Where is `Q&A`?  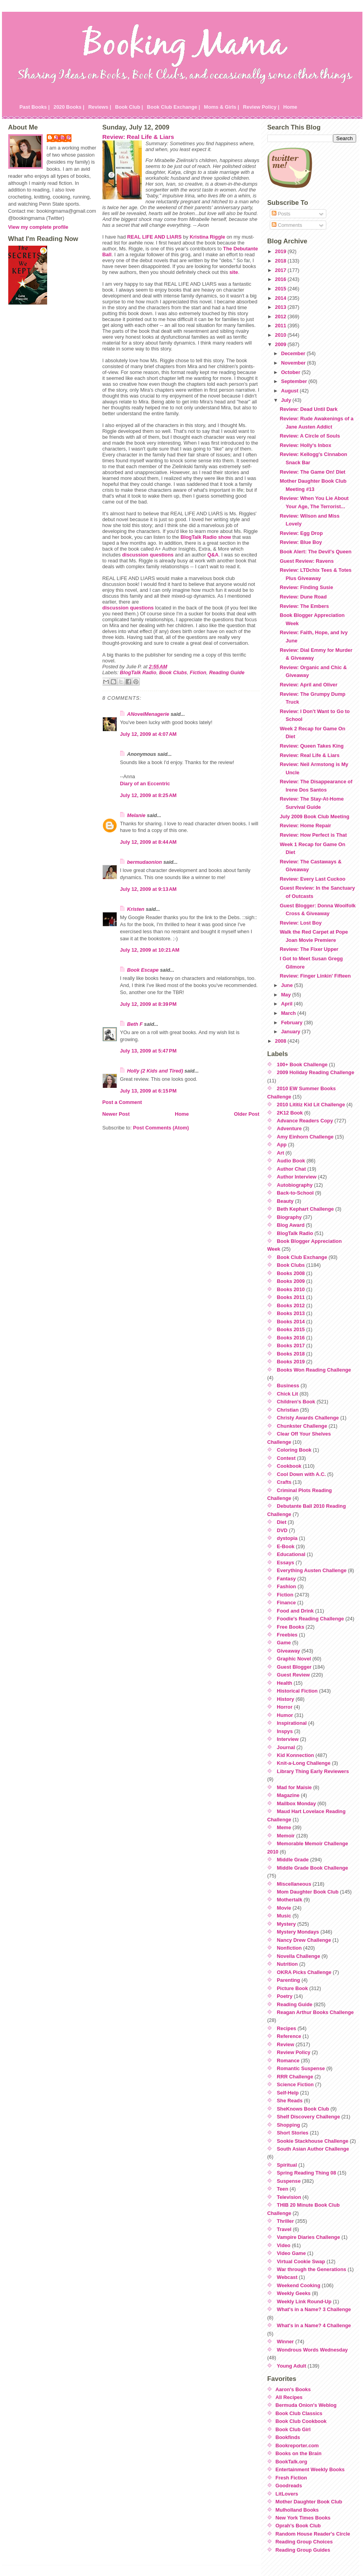 Q&A is located at coordinates (212, 555).